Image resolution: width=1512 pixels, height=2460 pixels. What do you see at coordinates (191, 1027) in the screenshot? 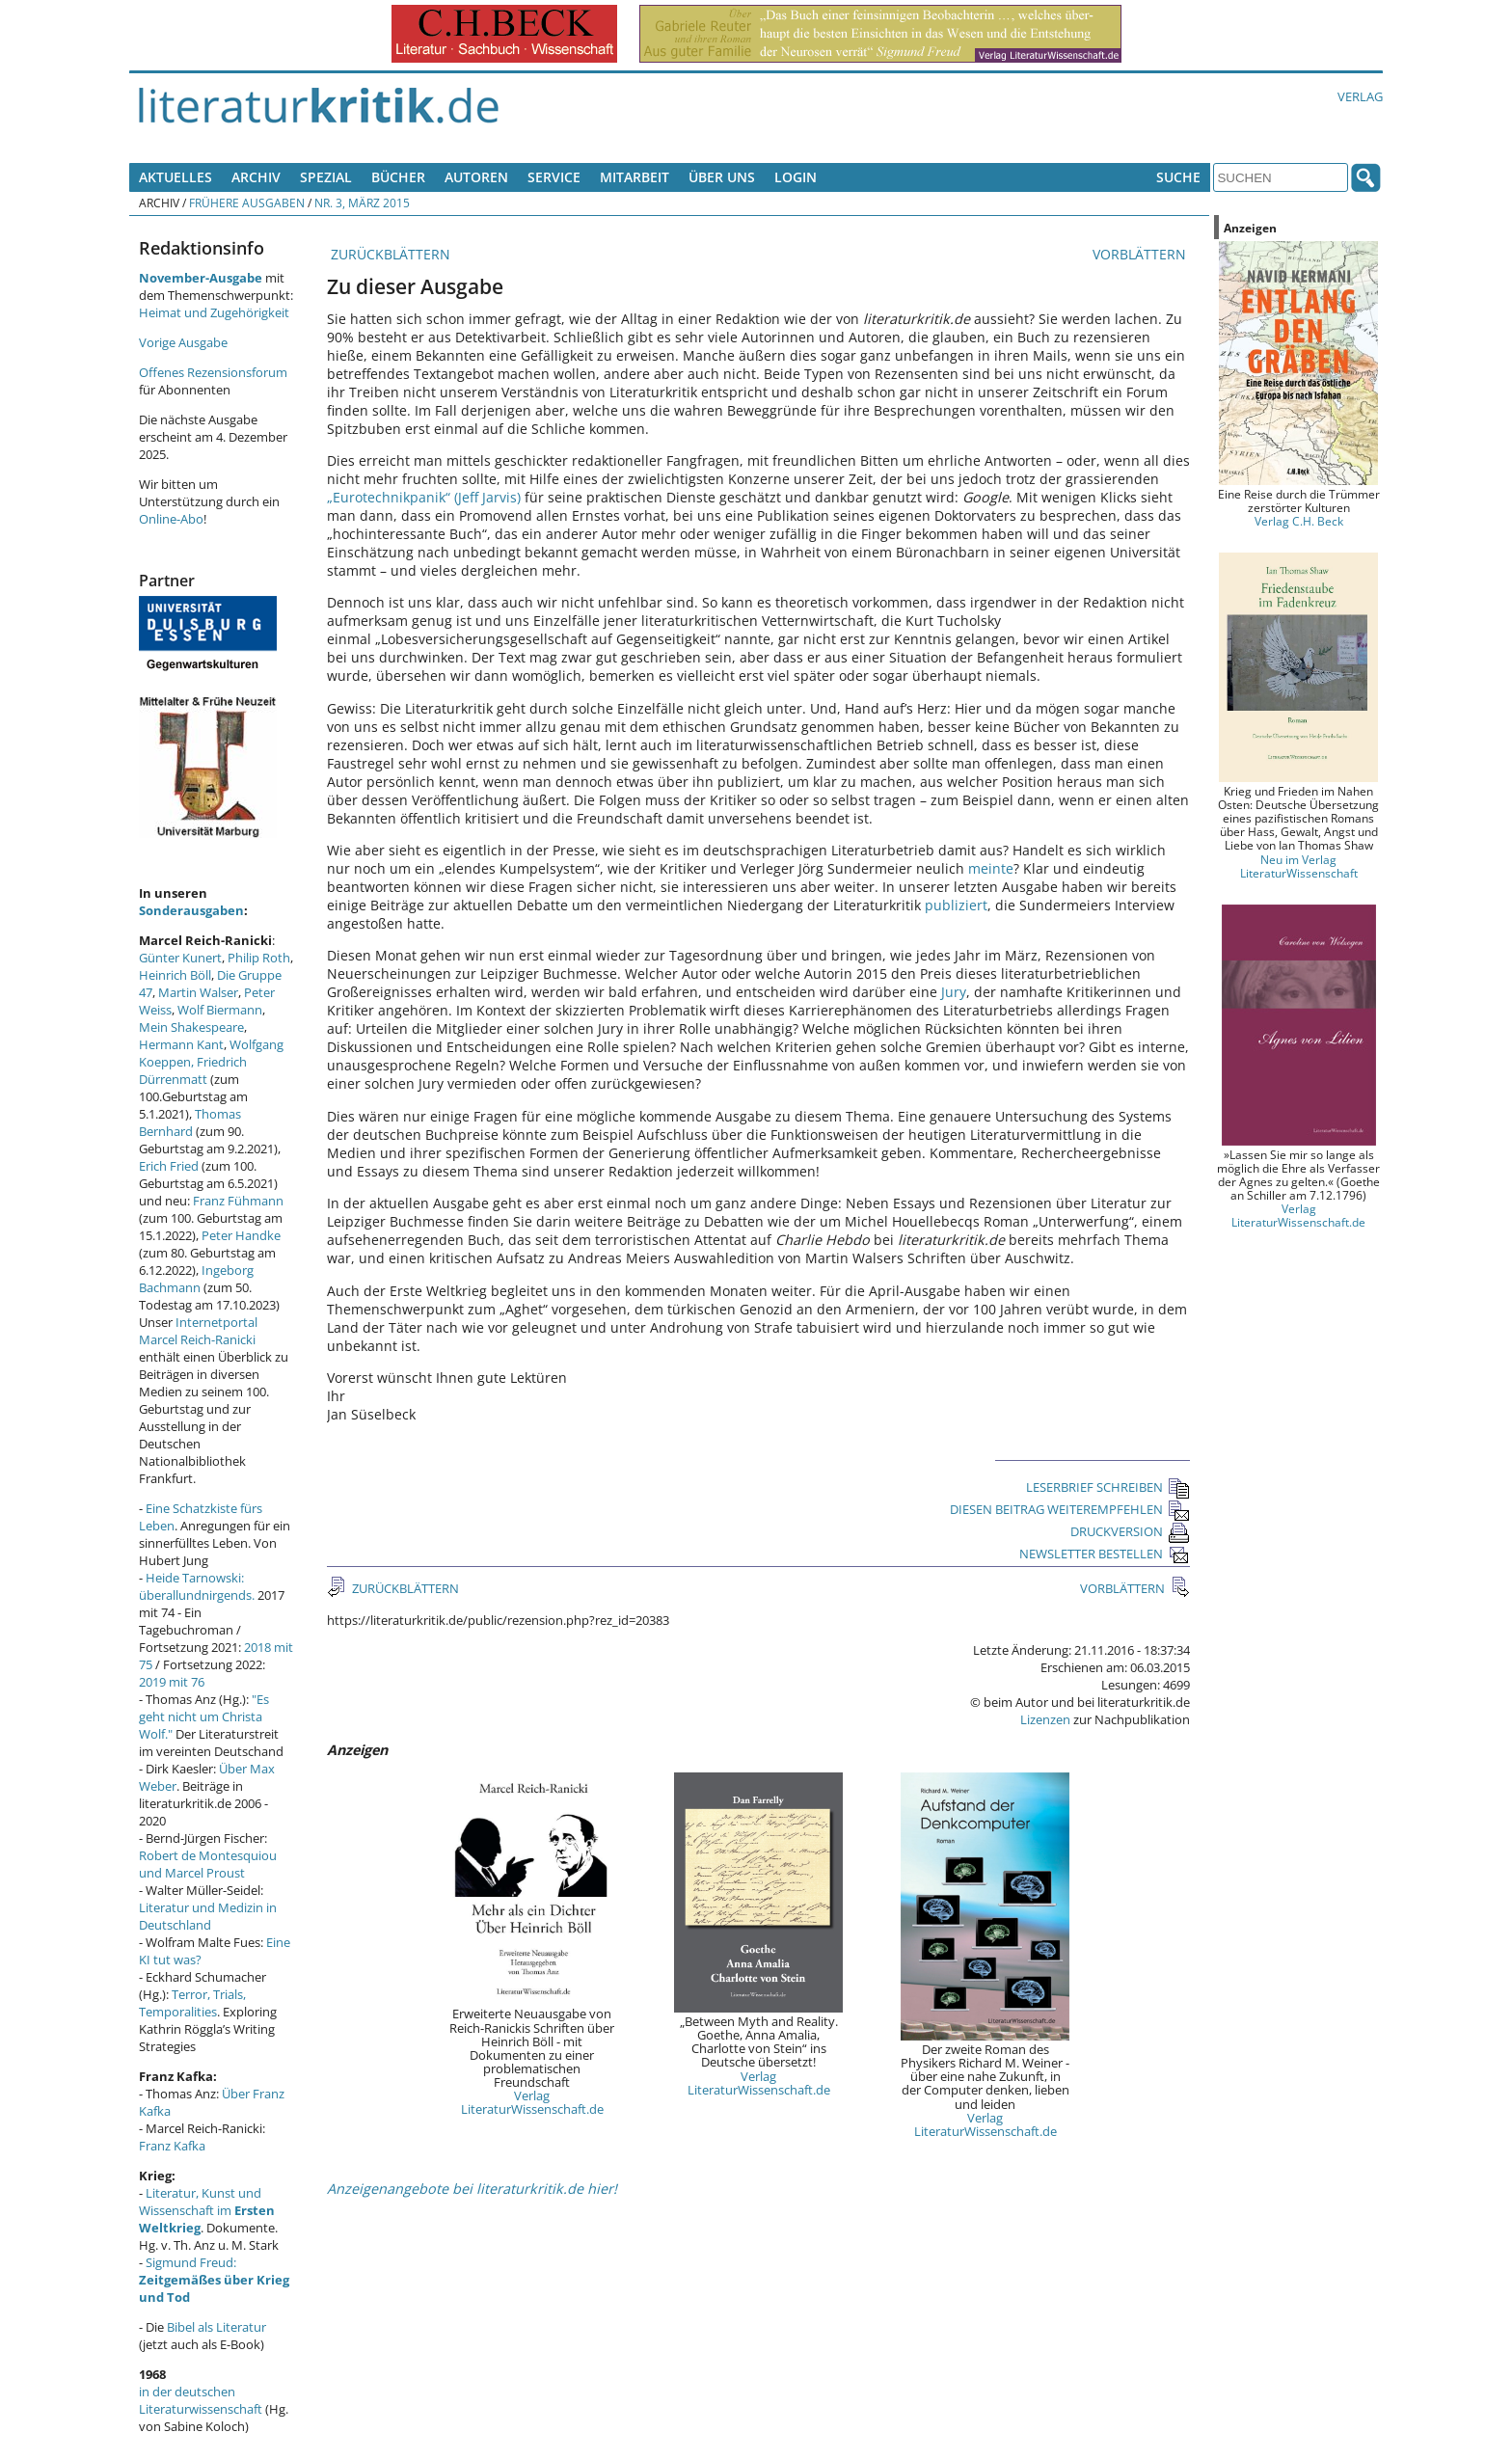
I see `Mein Shakespeare` at bounding box center [191, 1027].